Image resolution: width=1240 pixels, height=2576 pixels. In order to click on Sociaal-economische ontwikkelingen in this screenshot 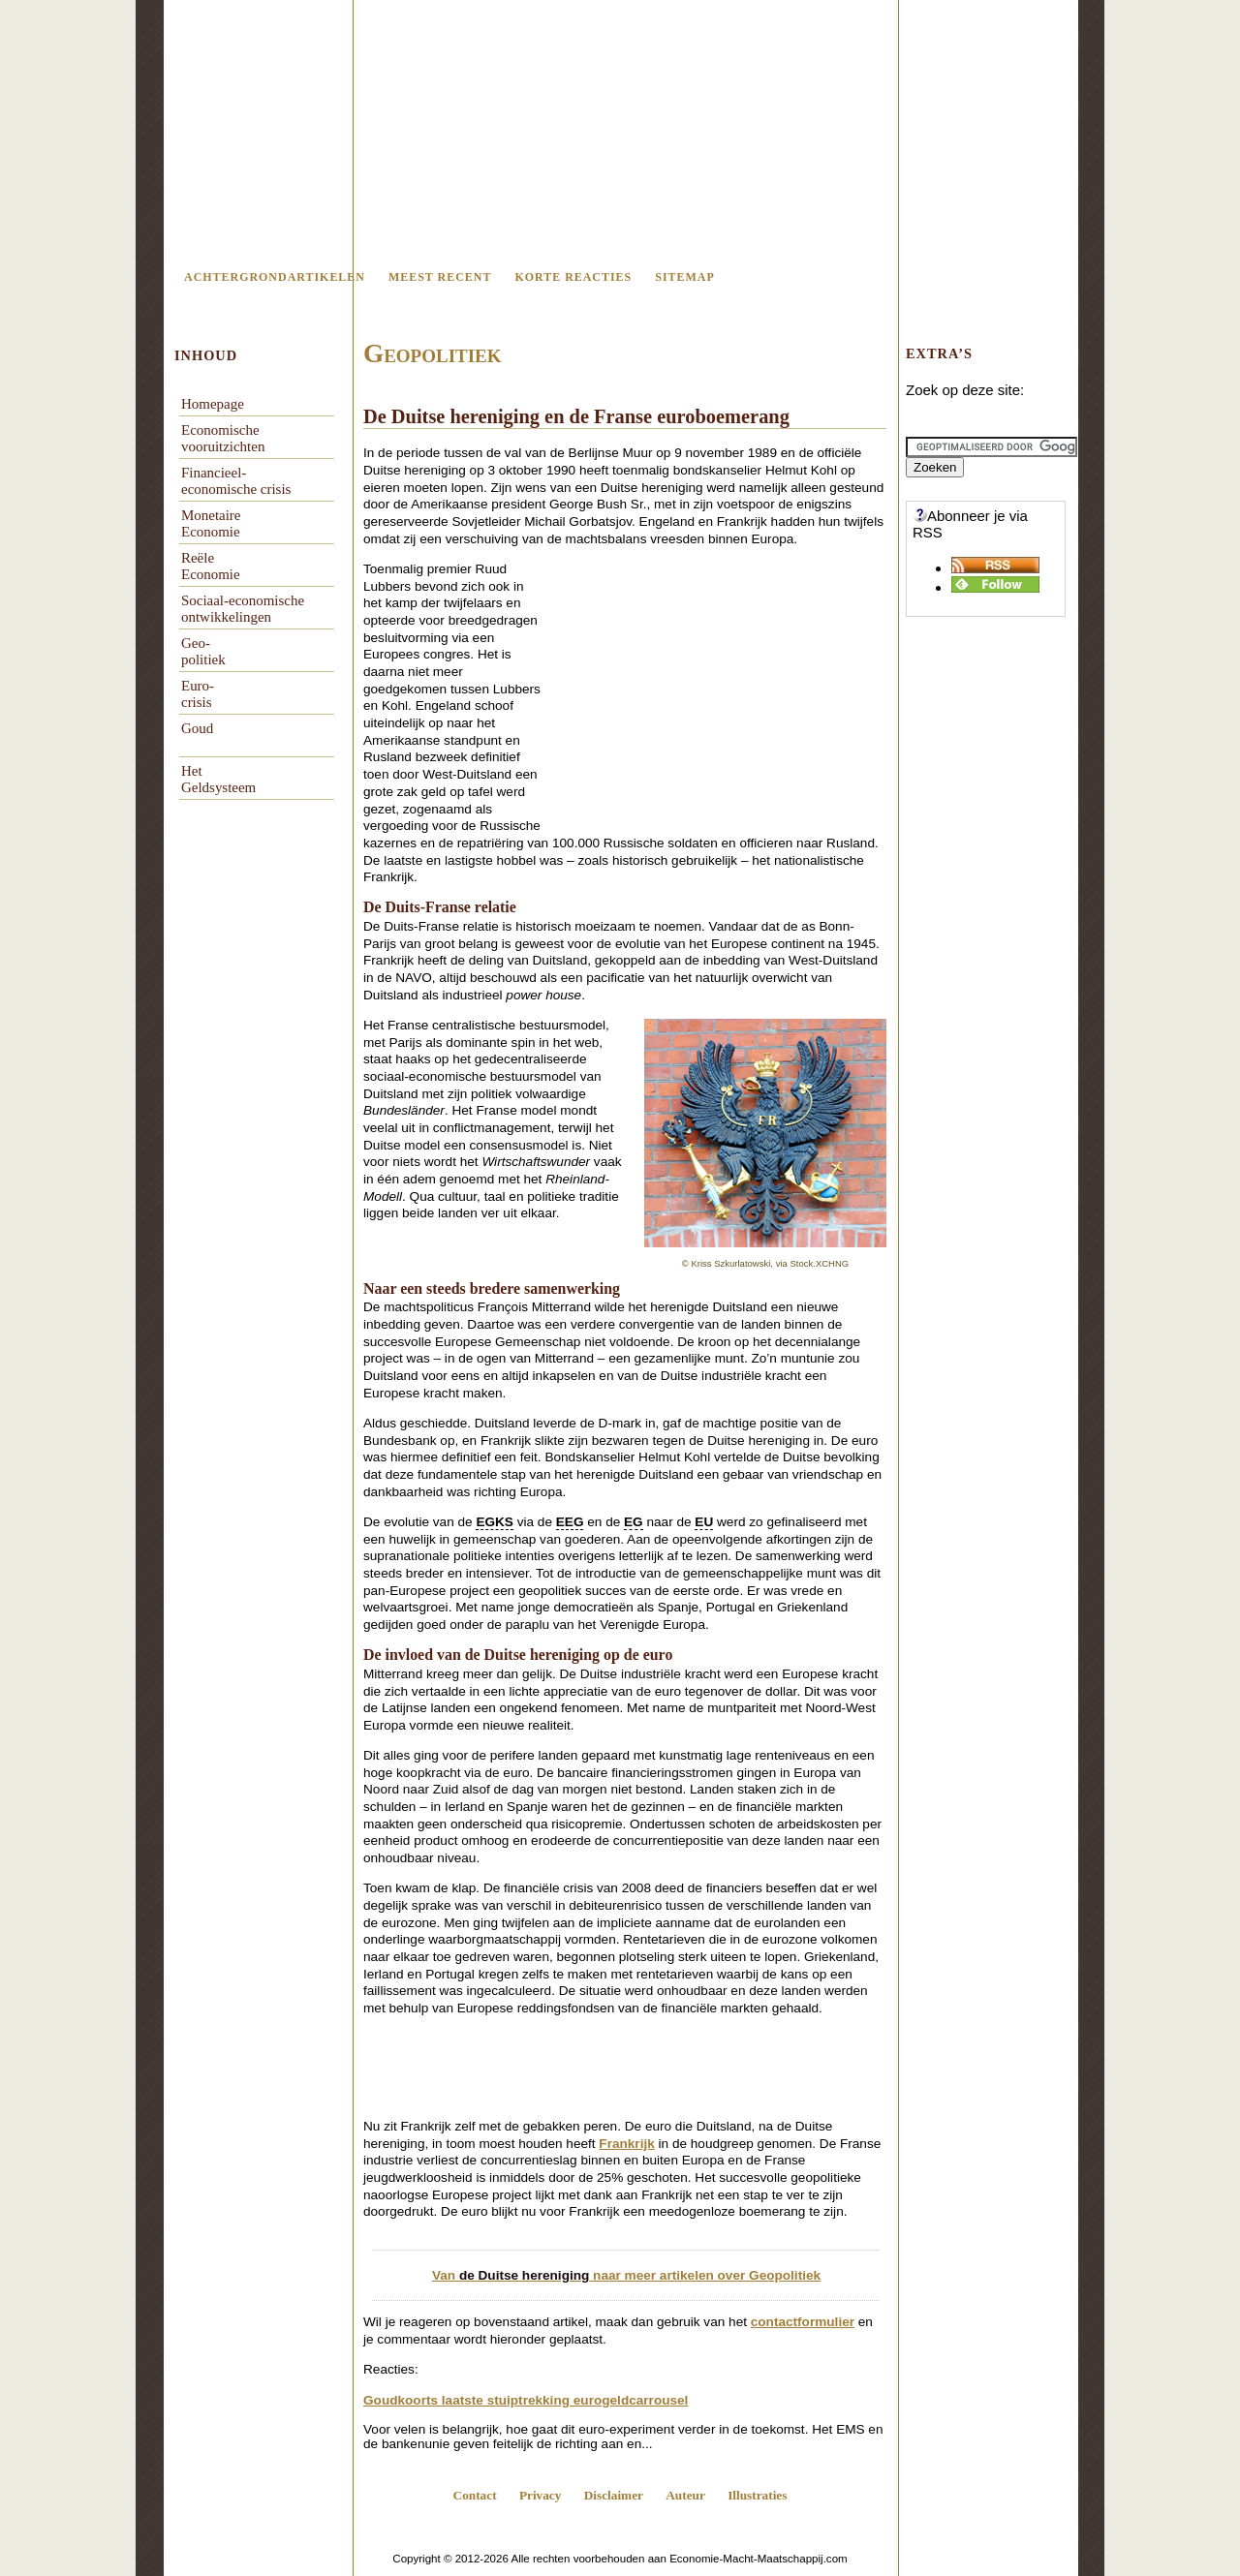, I will do `click(242, 609)`.